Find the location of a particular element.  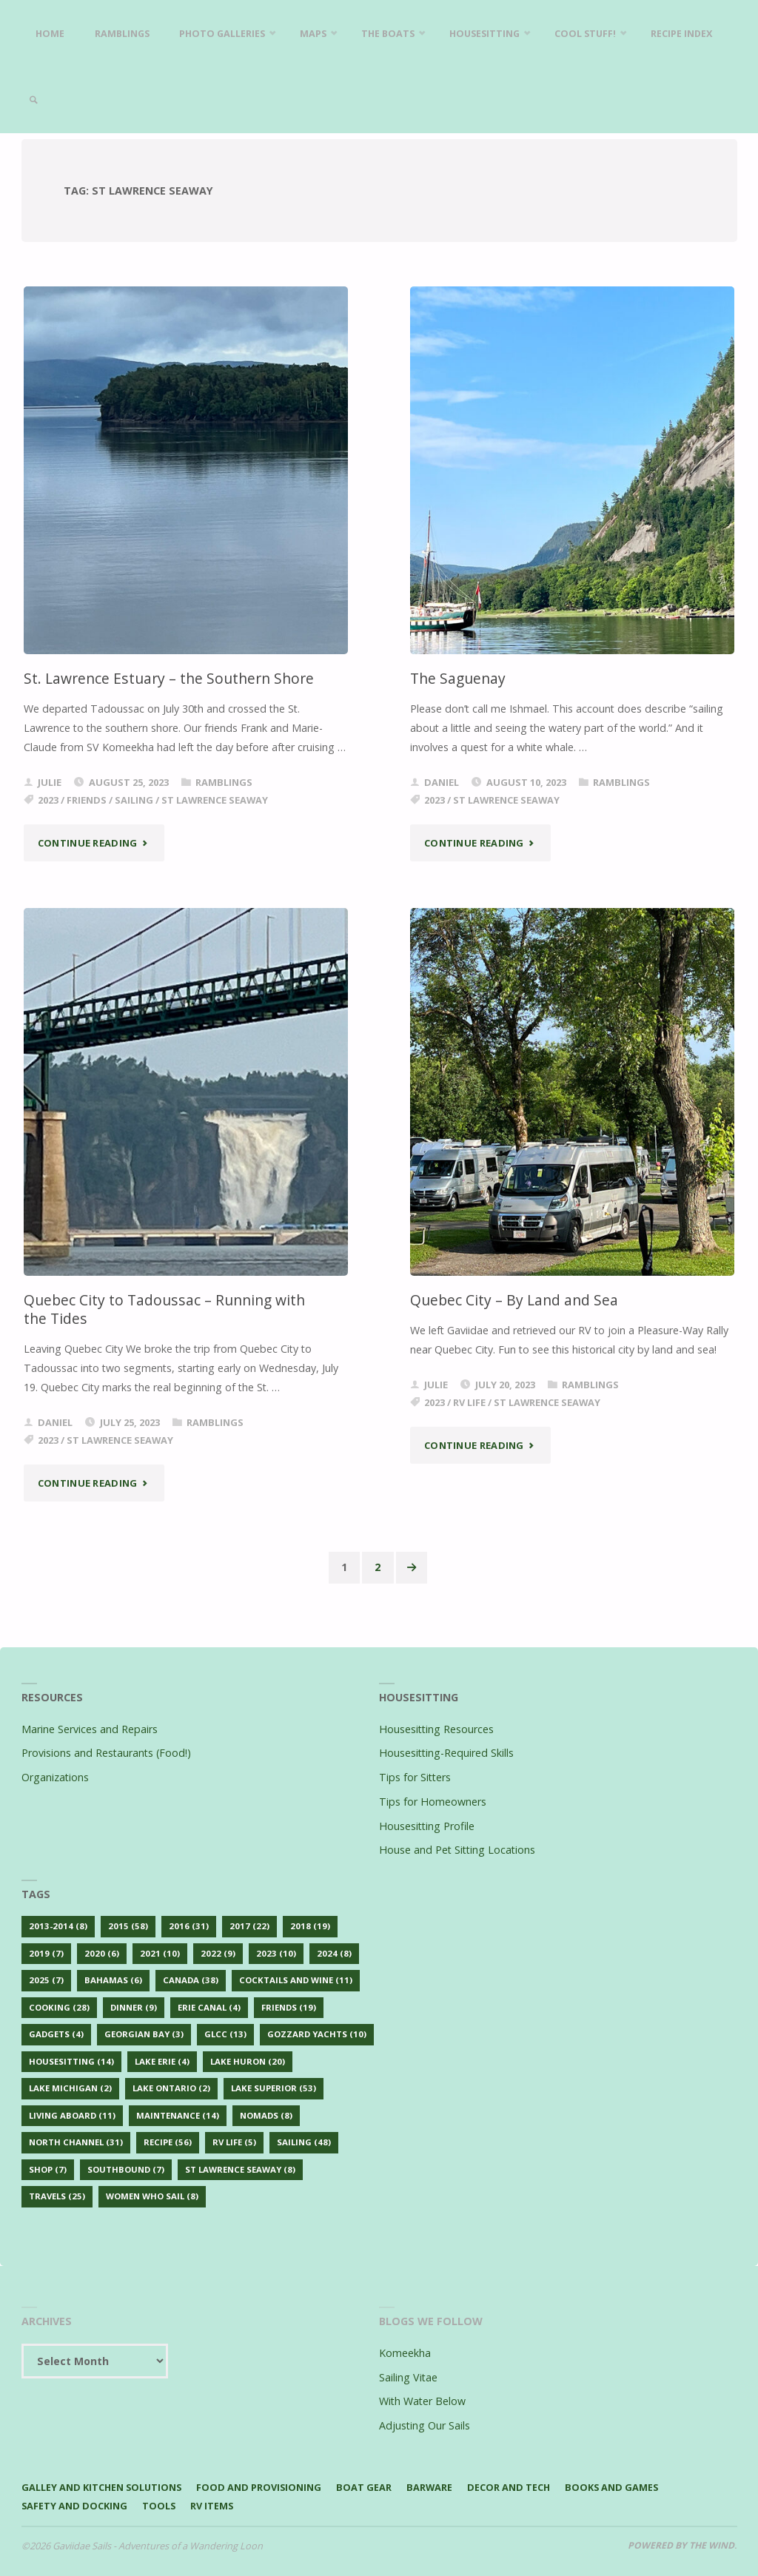

2021 [2021 (10 items)] is located at coordinates (160, 1953).